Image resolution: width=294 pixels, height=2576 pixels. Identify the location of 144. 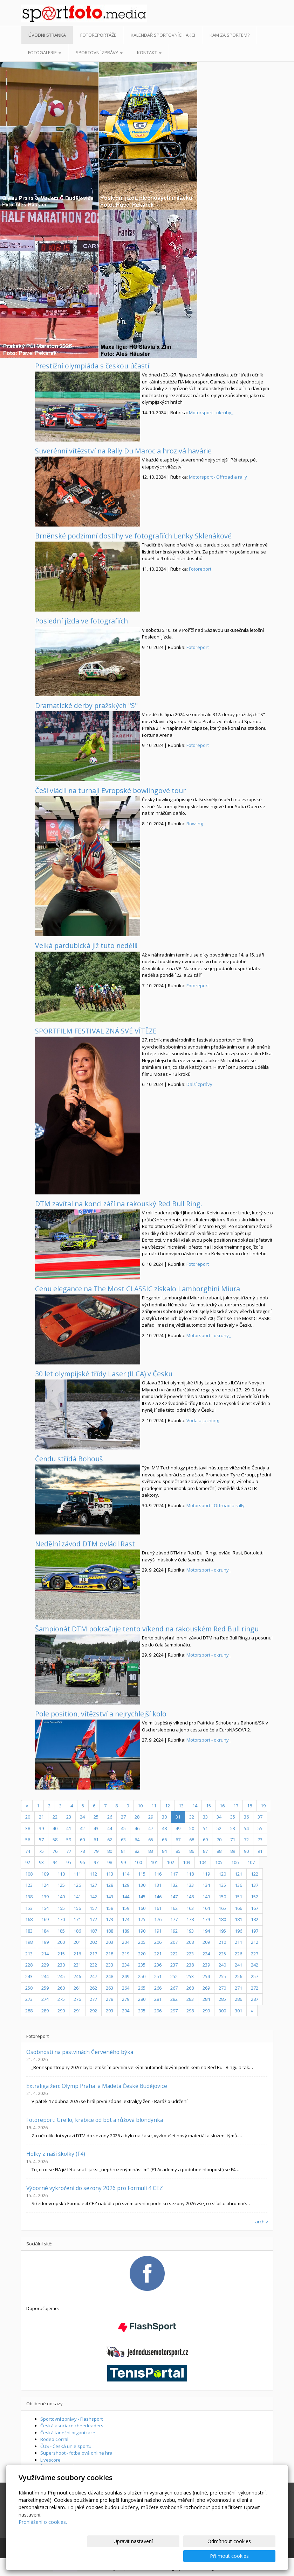
(125, 1896).